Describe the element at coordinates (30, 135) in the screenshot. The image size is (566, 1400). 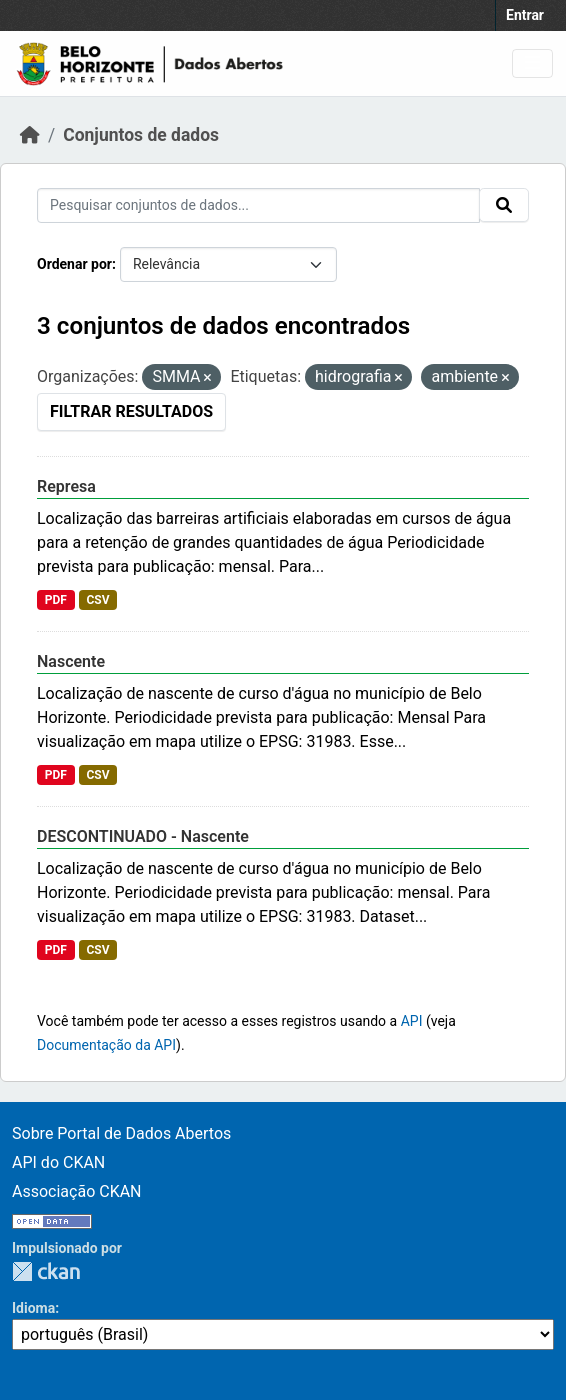
I see `[Início]` at that location.